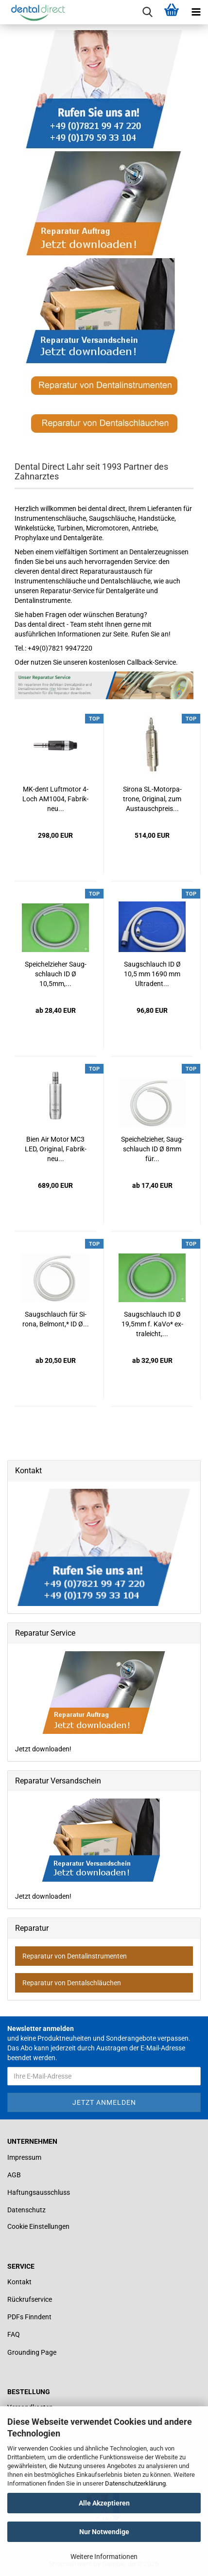 The image size is (208, 2576). What do you see at coordinates (55, 798) in the screenshot?
I see `MK-​dent Luft­mo­tor 4-​Loch AM1004, Fa­brik­neu...` at bounding box center [55, 798].